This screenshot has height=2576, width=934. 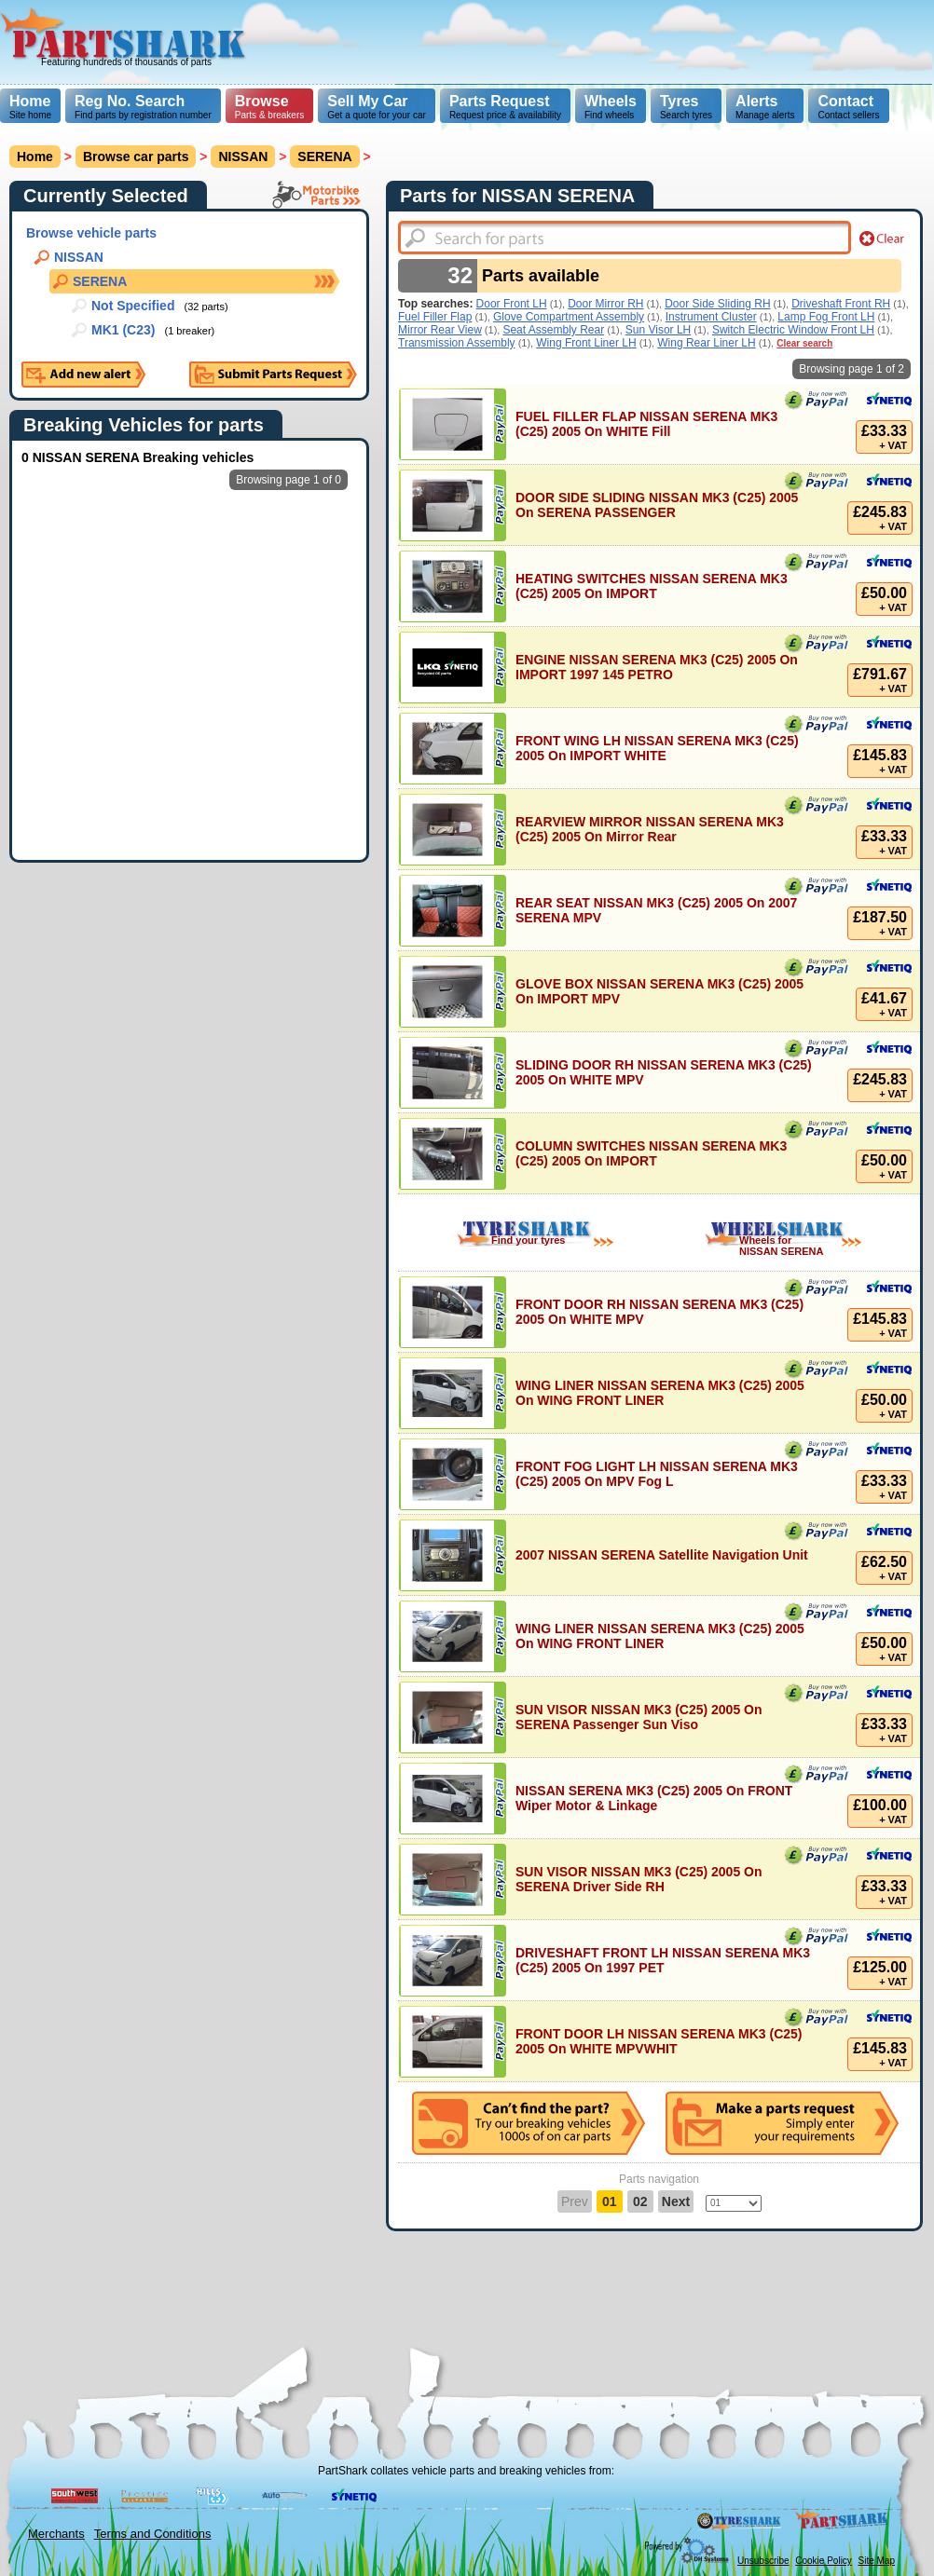 What do you see at coordinates (656, 667) in the screenshot?
I see `ENGINE NISSAN SERENA MK3 (C25) 2005 On IMPORT 1997 145 PETRO` at bounding box center [656, 667].